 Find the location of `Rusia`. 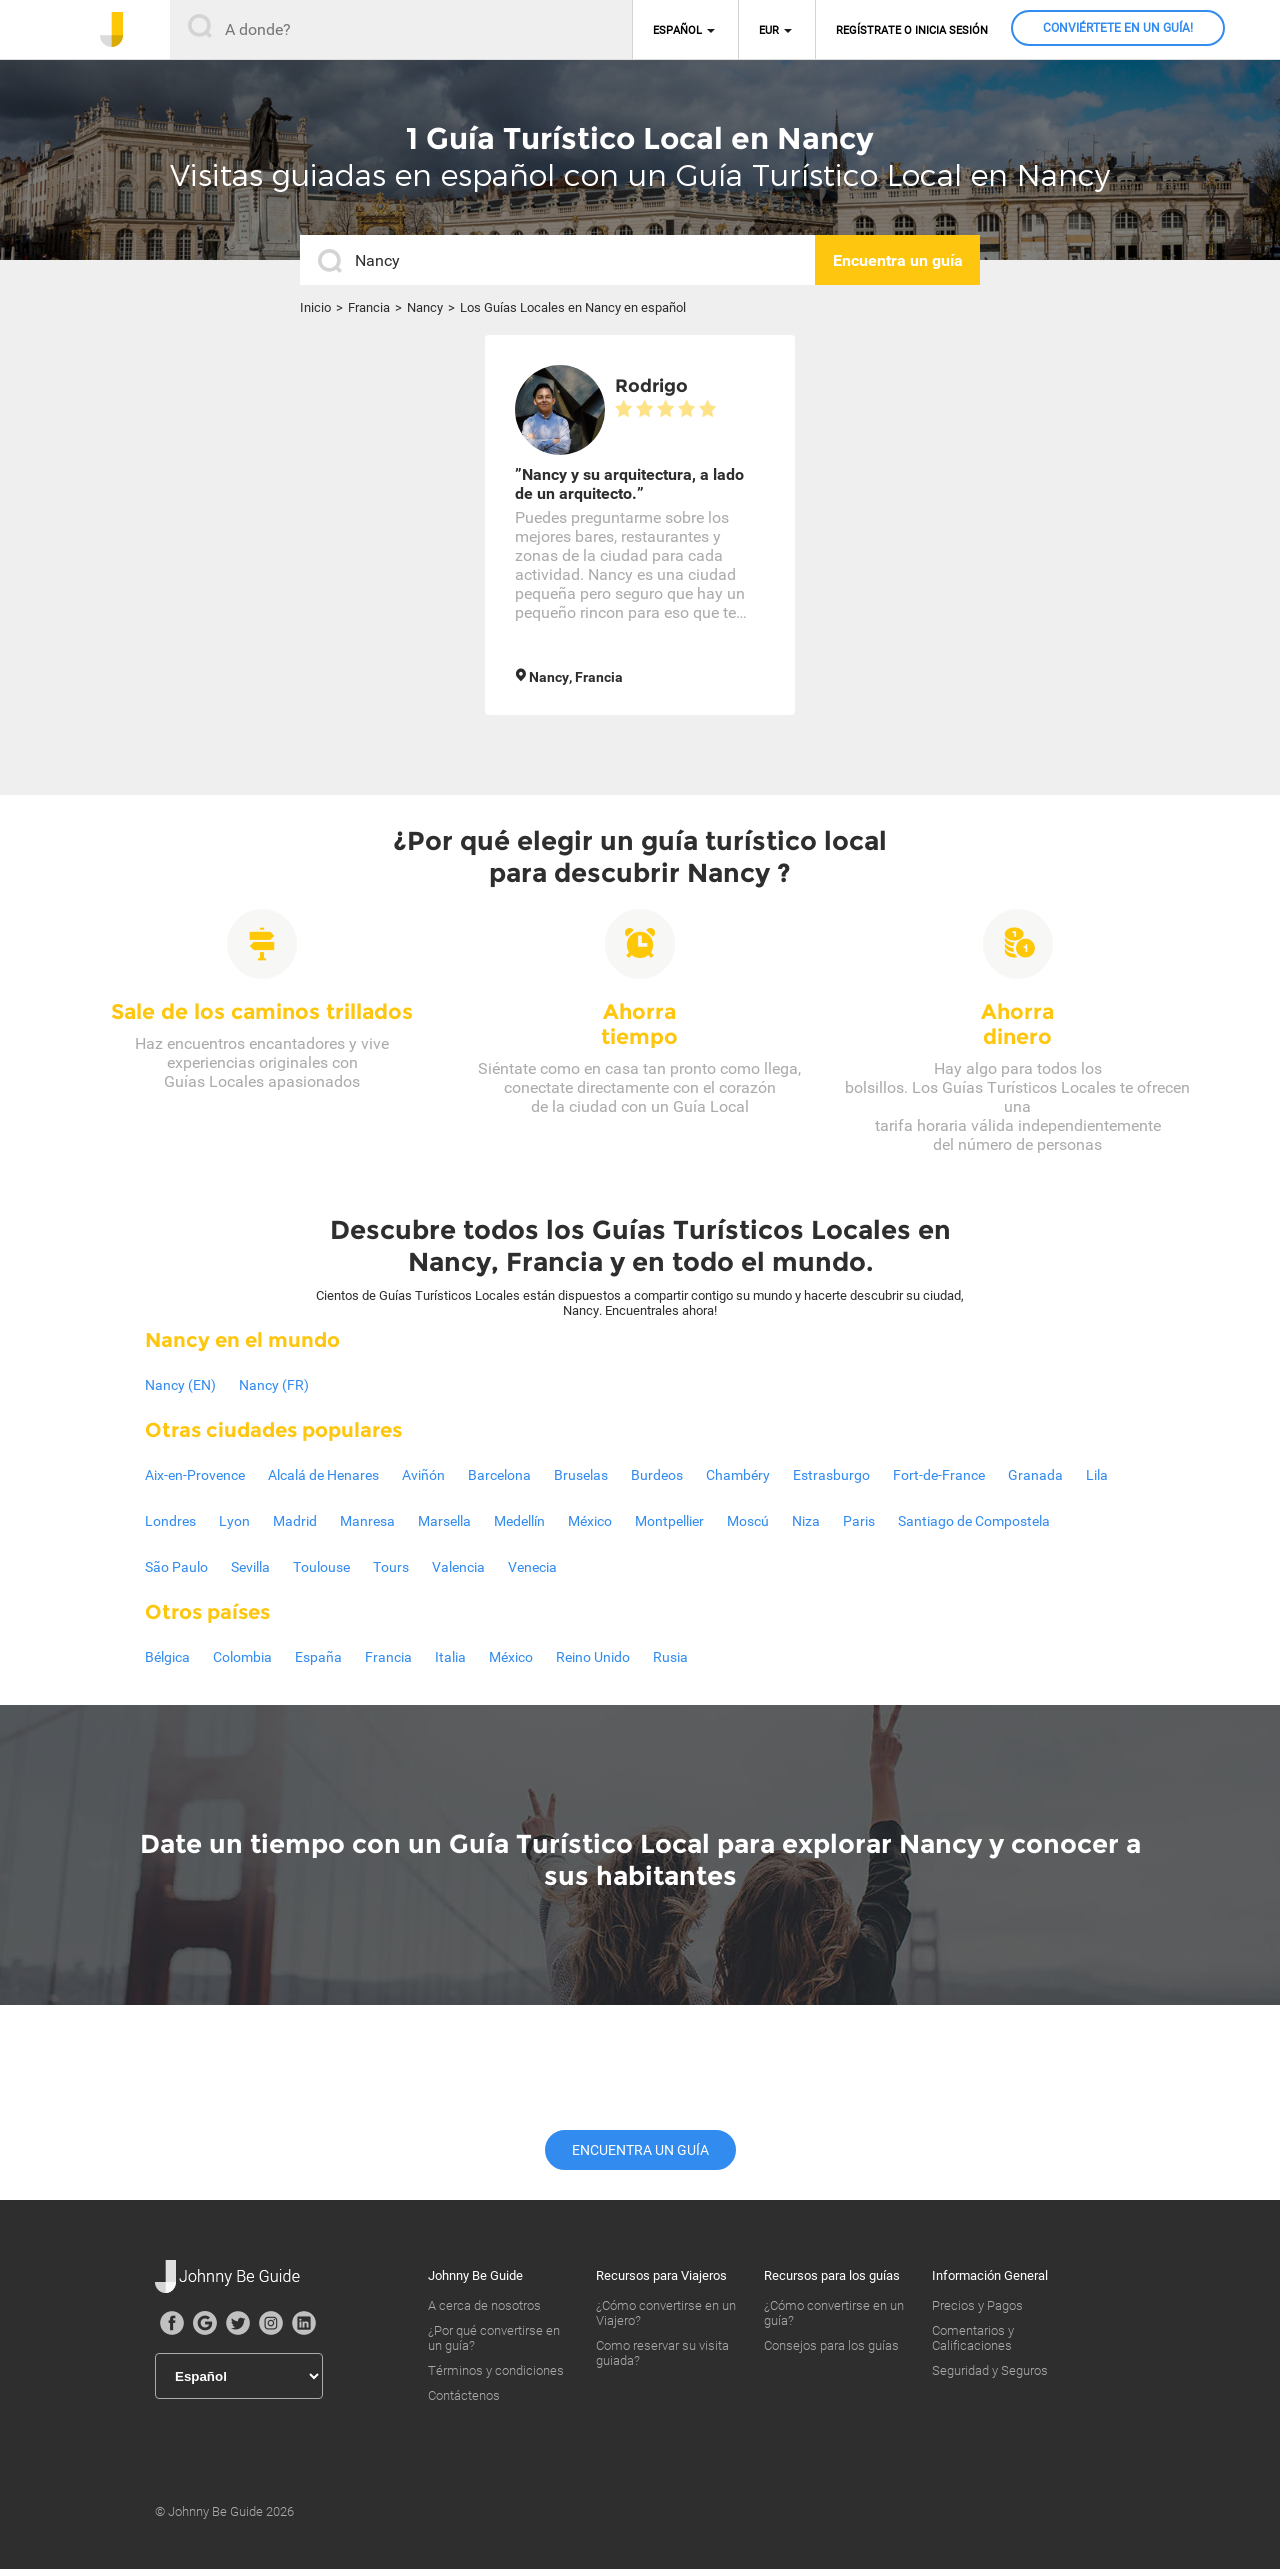

Rusia is located at coordinates (670, 1657).